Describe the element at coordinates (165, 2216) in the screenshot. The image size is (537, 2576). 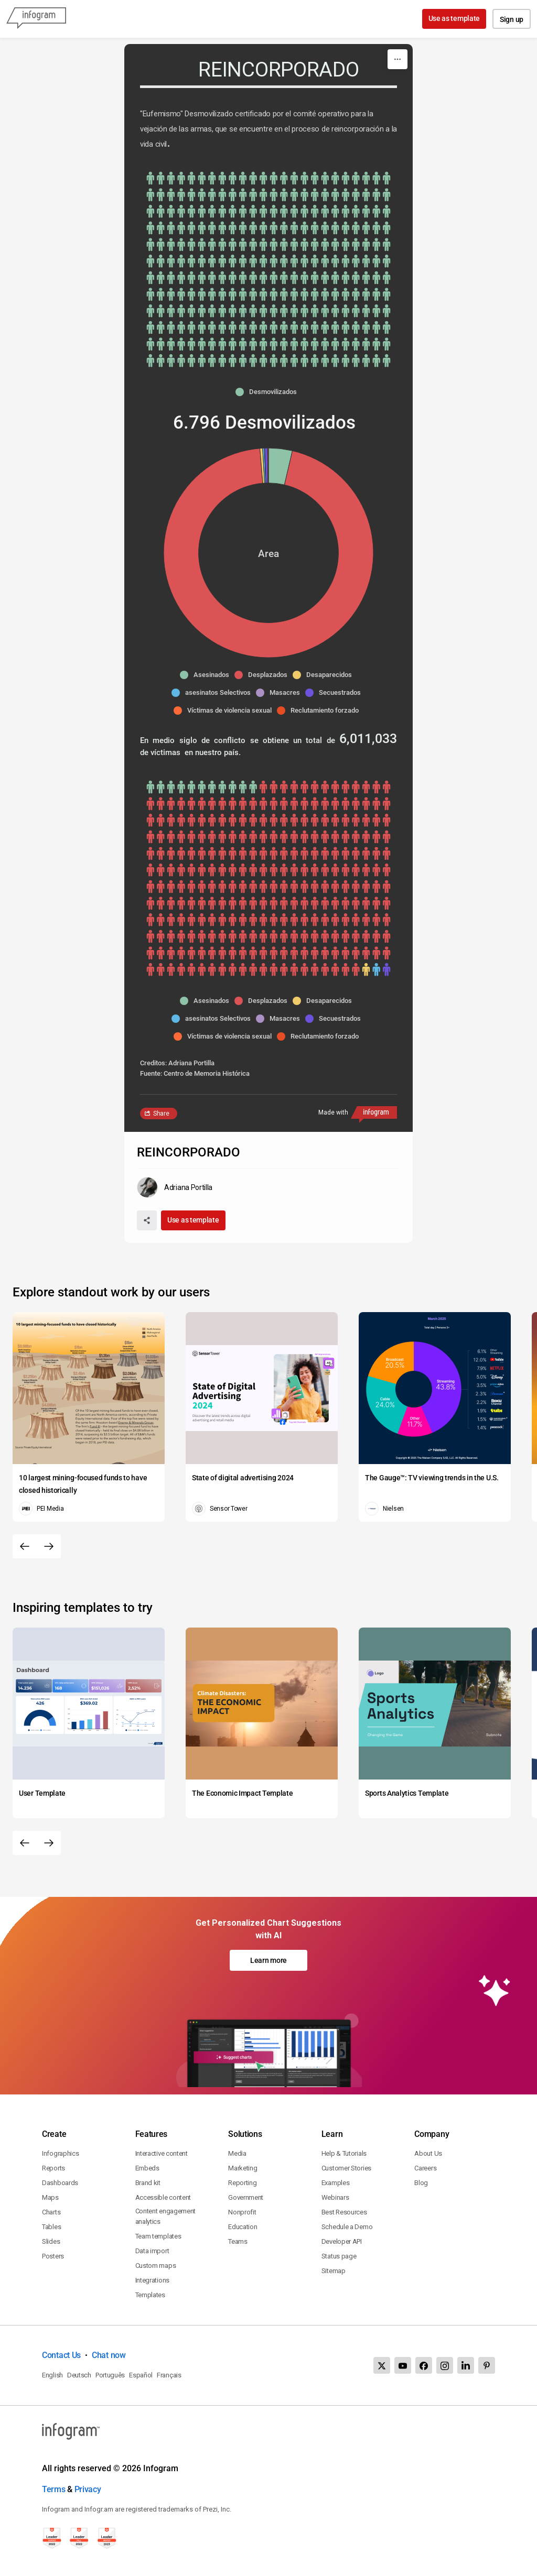
I see `Content engagement analytics` at that location.